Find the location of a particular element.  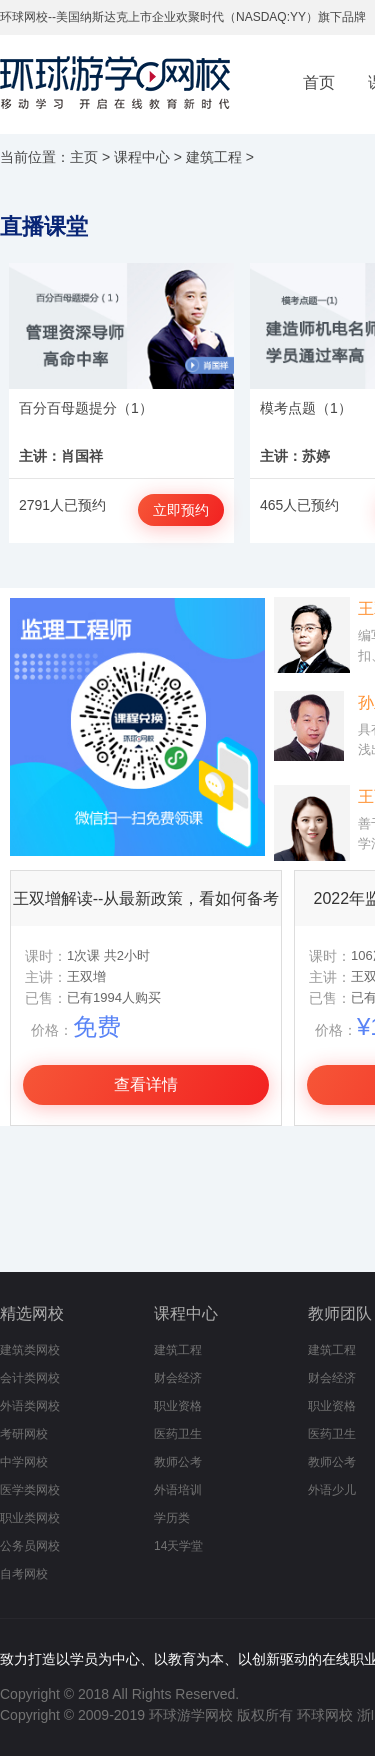

外语类网校 is located at coordinates (30, 1406).